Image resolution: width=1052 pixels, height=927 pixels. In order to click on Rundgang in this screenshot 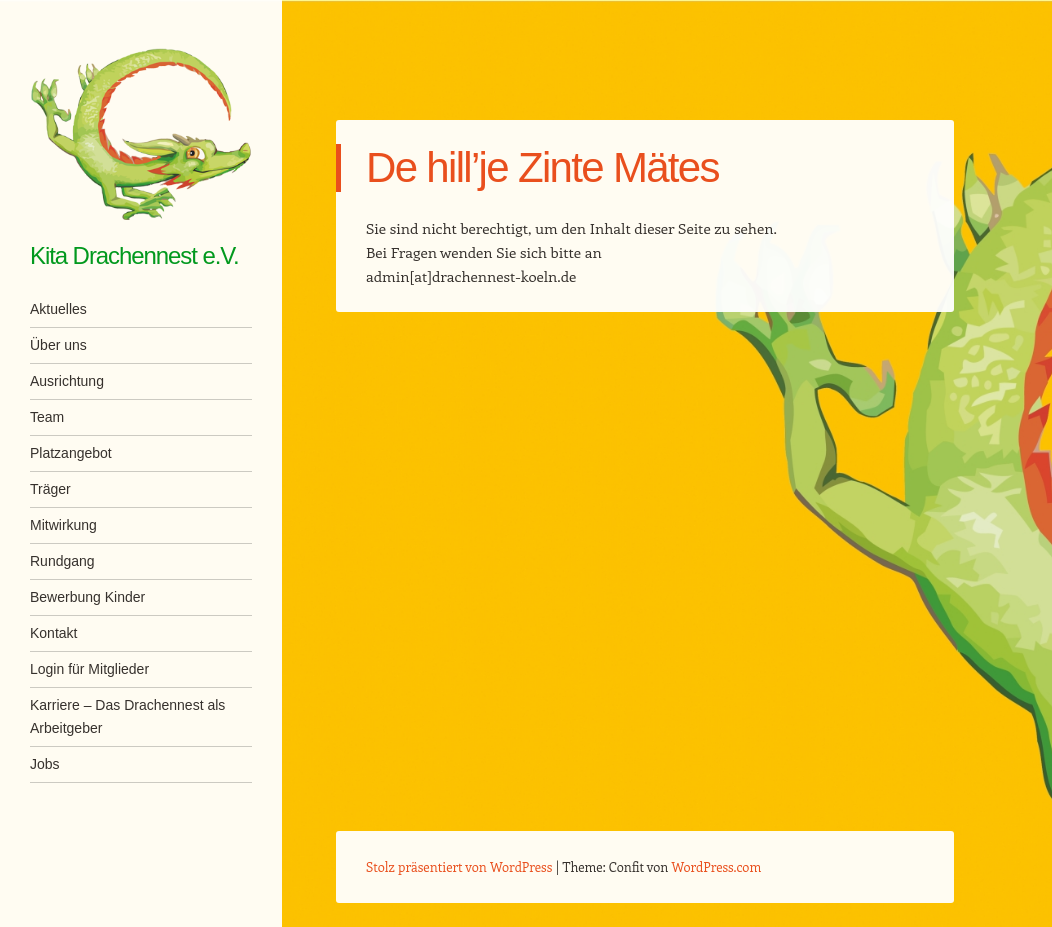, I will do `click(62, 561)`.